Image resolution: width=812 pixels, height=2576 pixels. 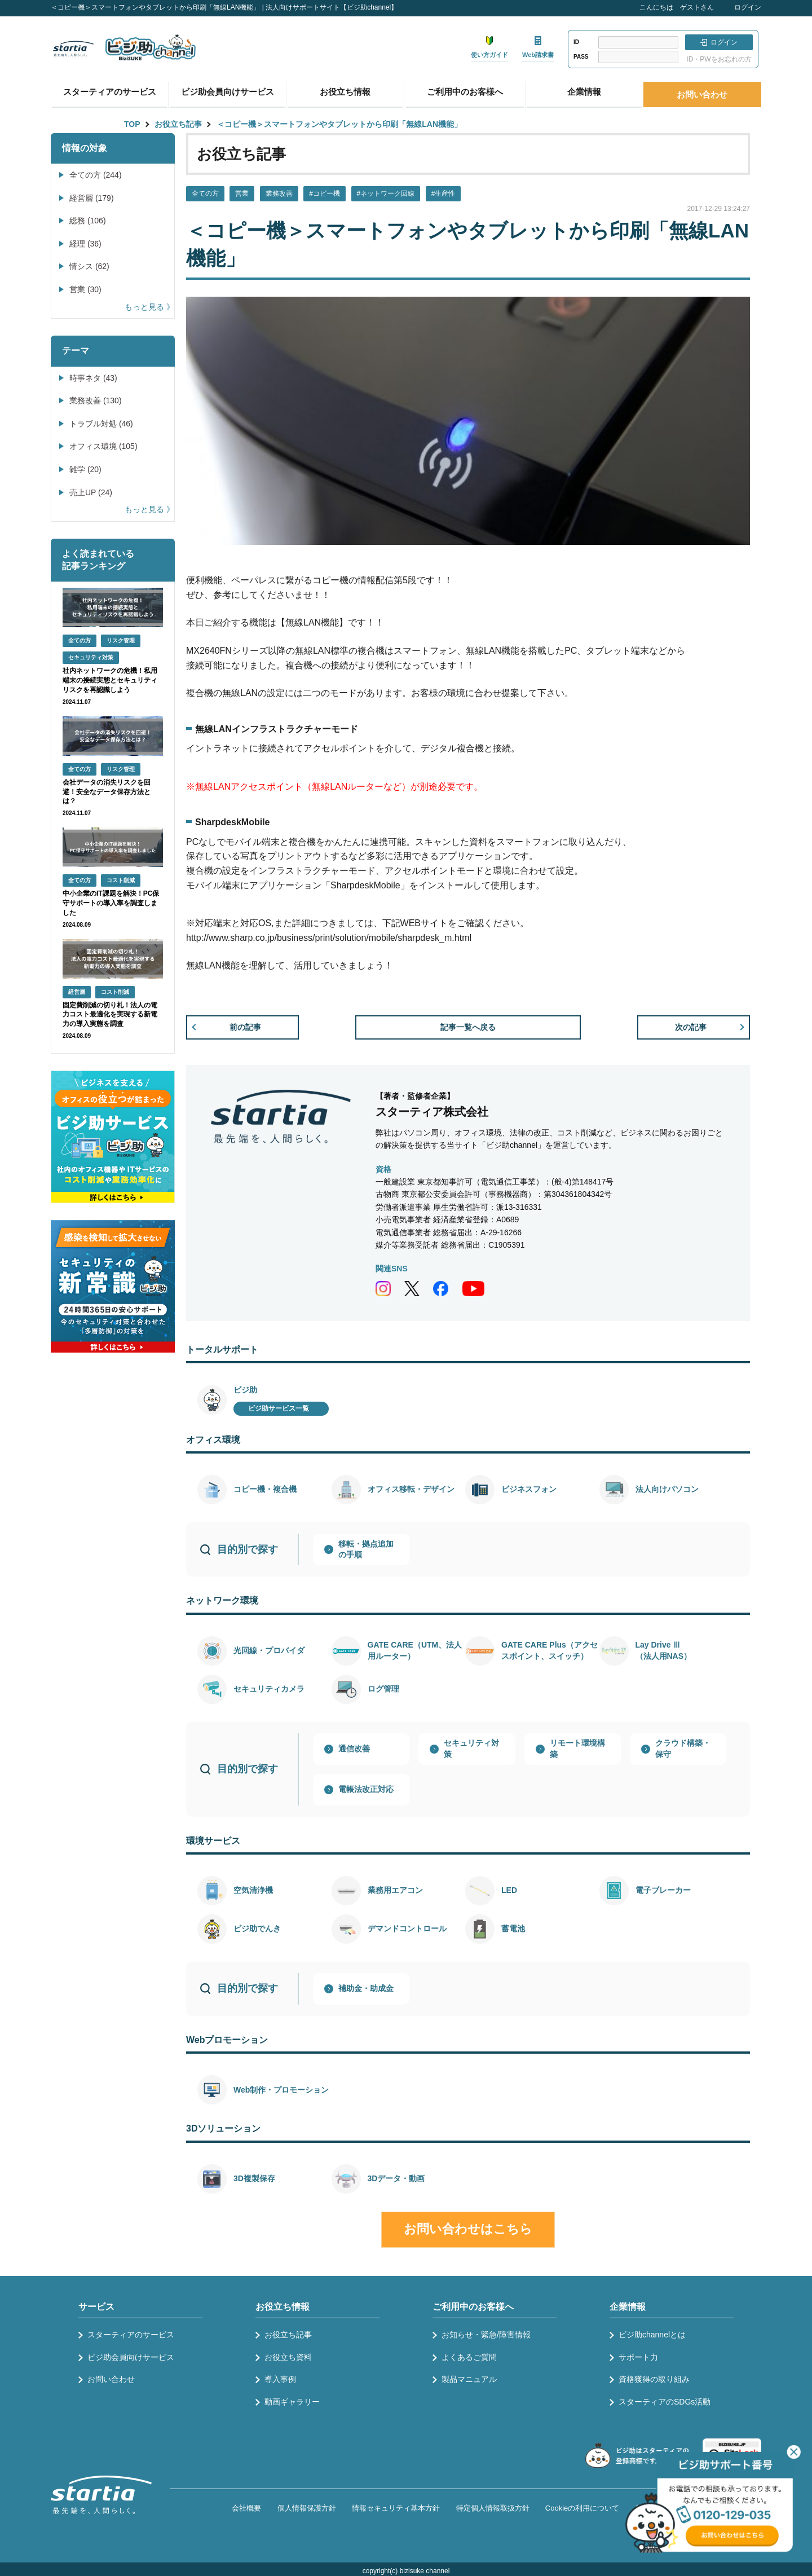 What do you see at coordinates (280, 2379) in the screenshot?
I see `導入事例` at bounding box center [280, 2379].